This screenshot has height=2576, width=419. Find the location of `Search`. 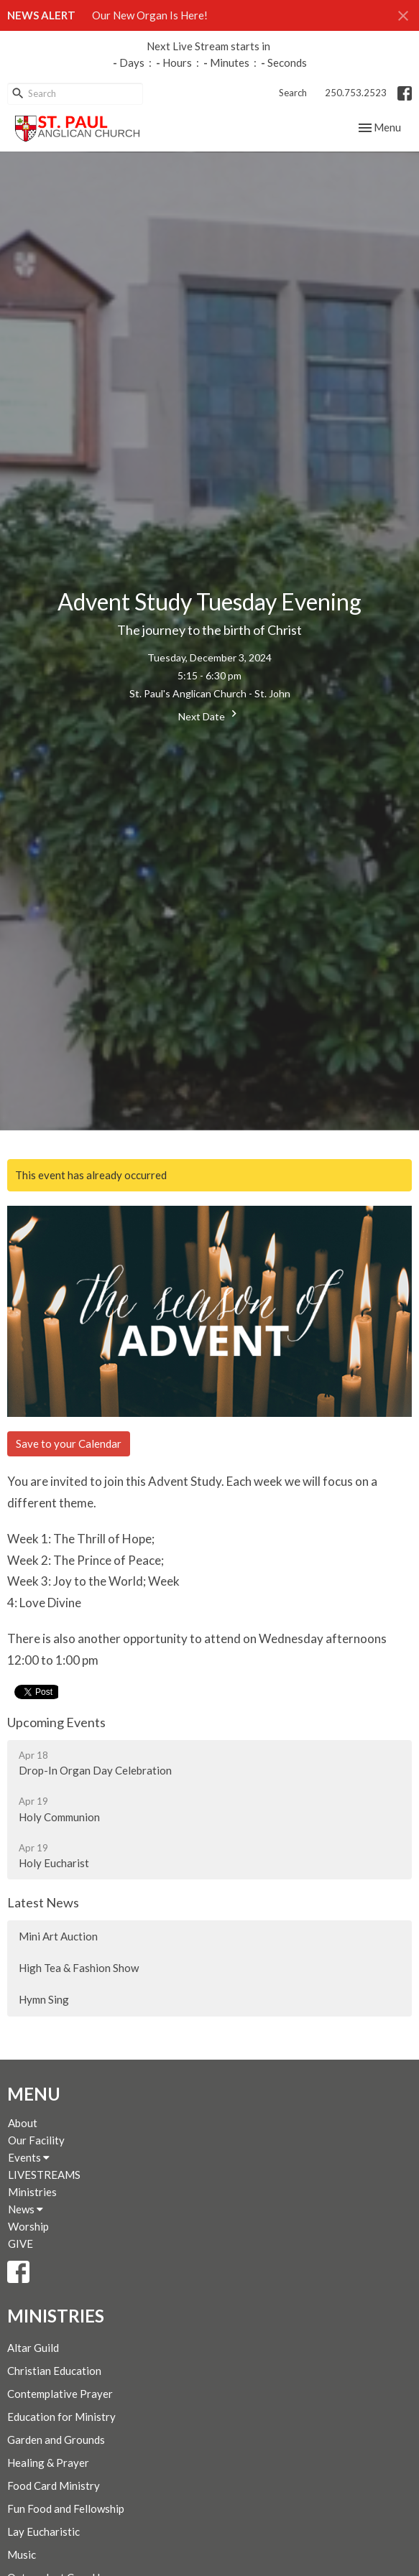

Search is located at coordinates (293, 92).